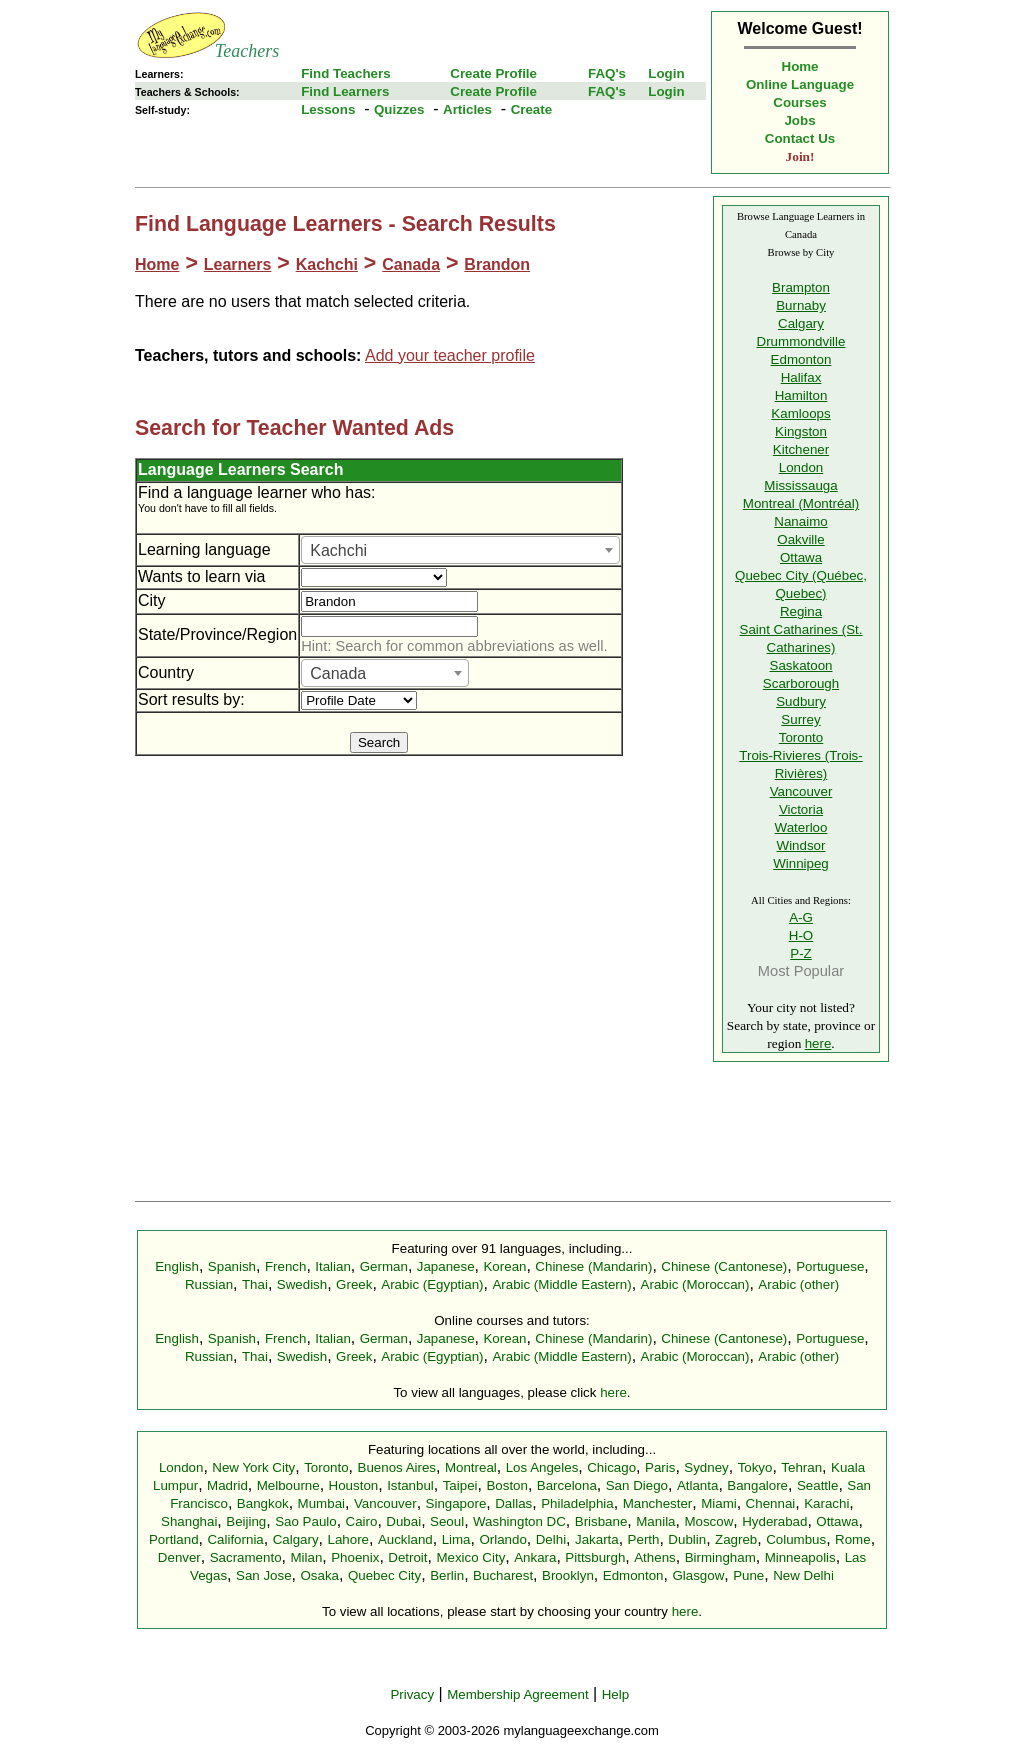 The width and height of the screenshot is (1024, 1755). I want to click on Victoria, so click(801, 809).